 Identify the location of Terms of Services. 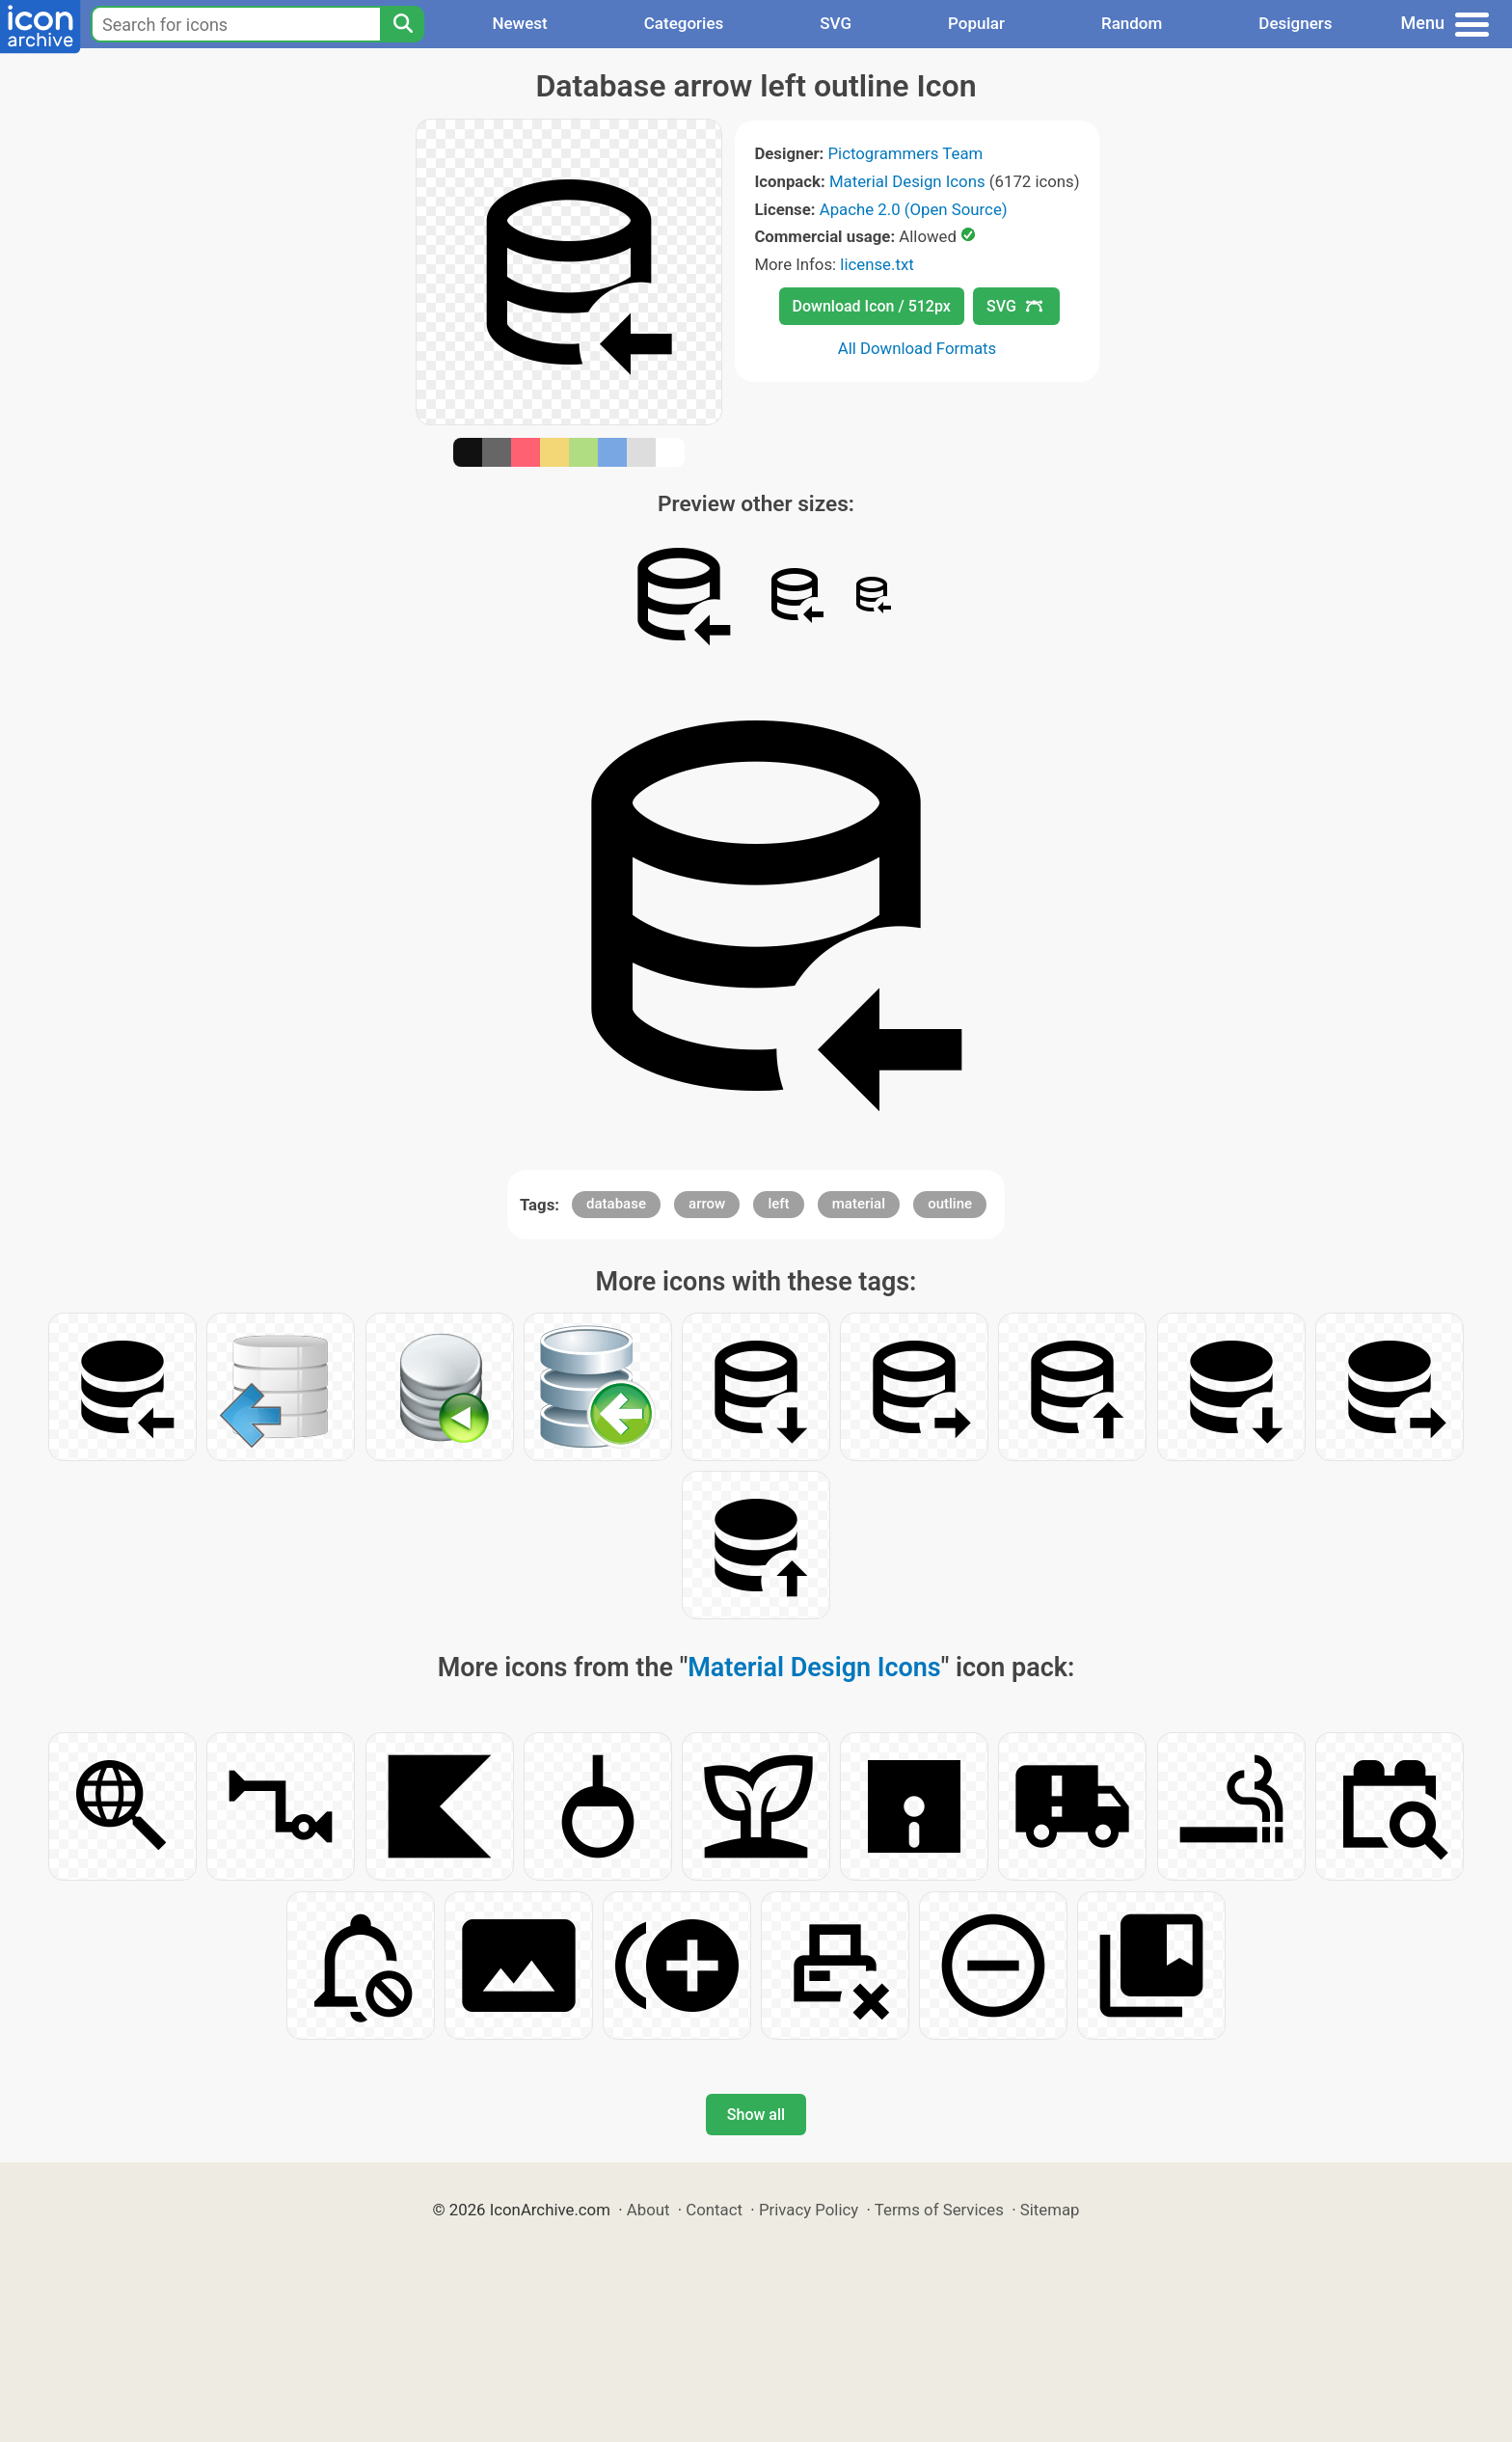
(939, 2209).